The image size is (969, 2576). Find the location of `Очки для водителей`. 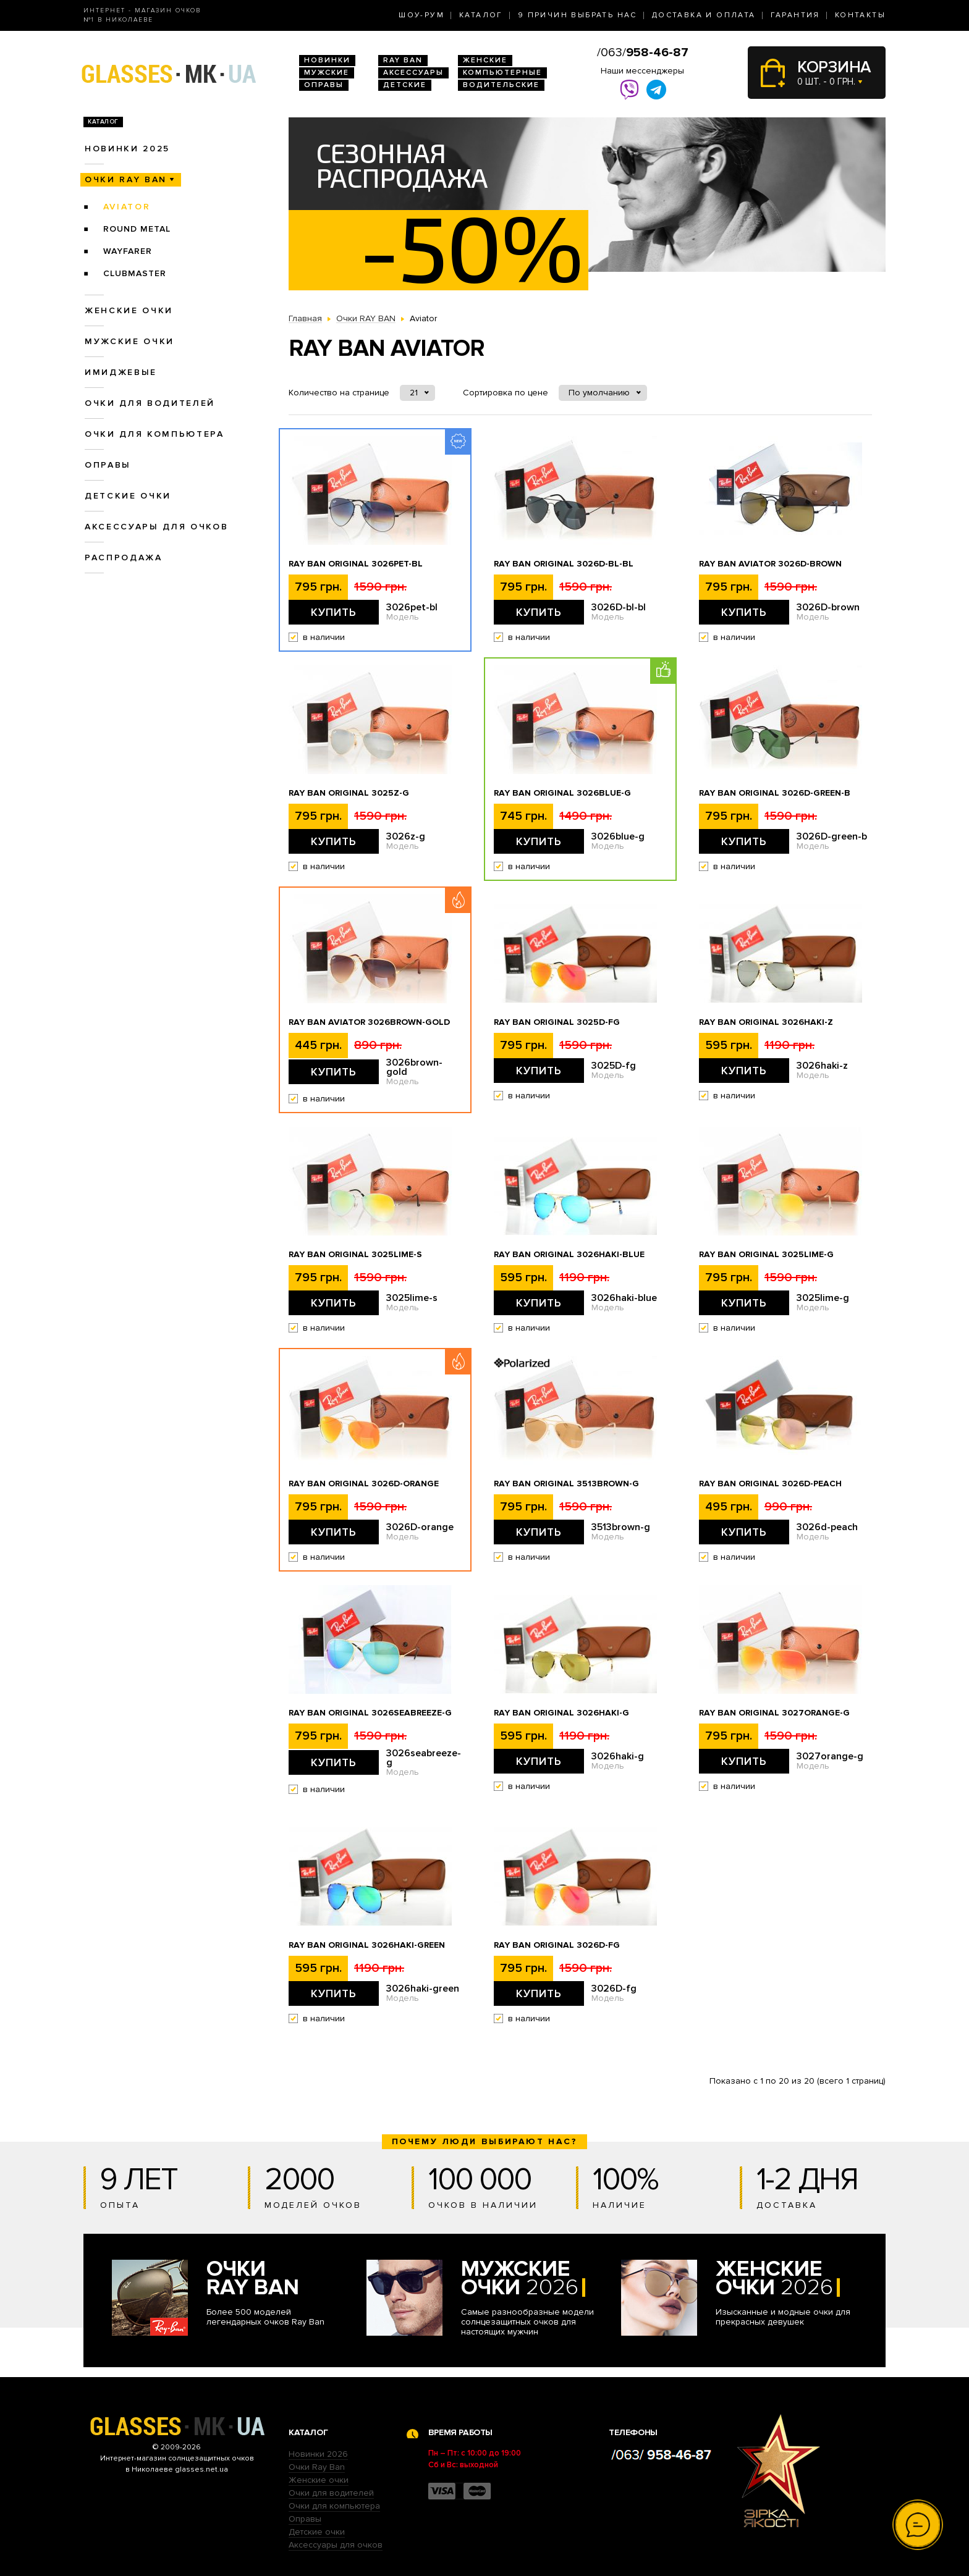

Очки для водителей is located at coordinates (150, 403).